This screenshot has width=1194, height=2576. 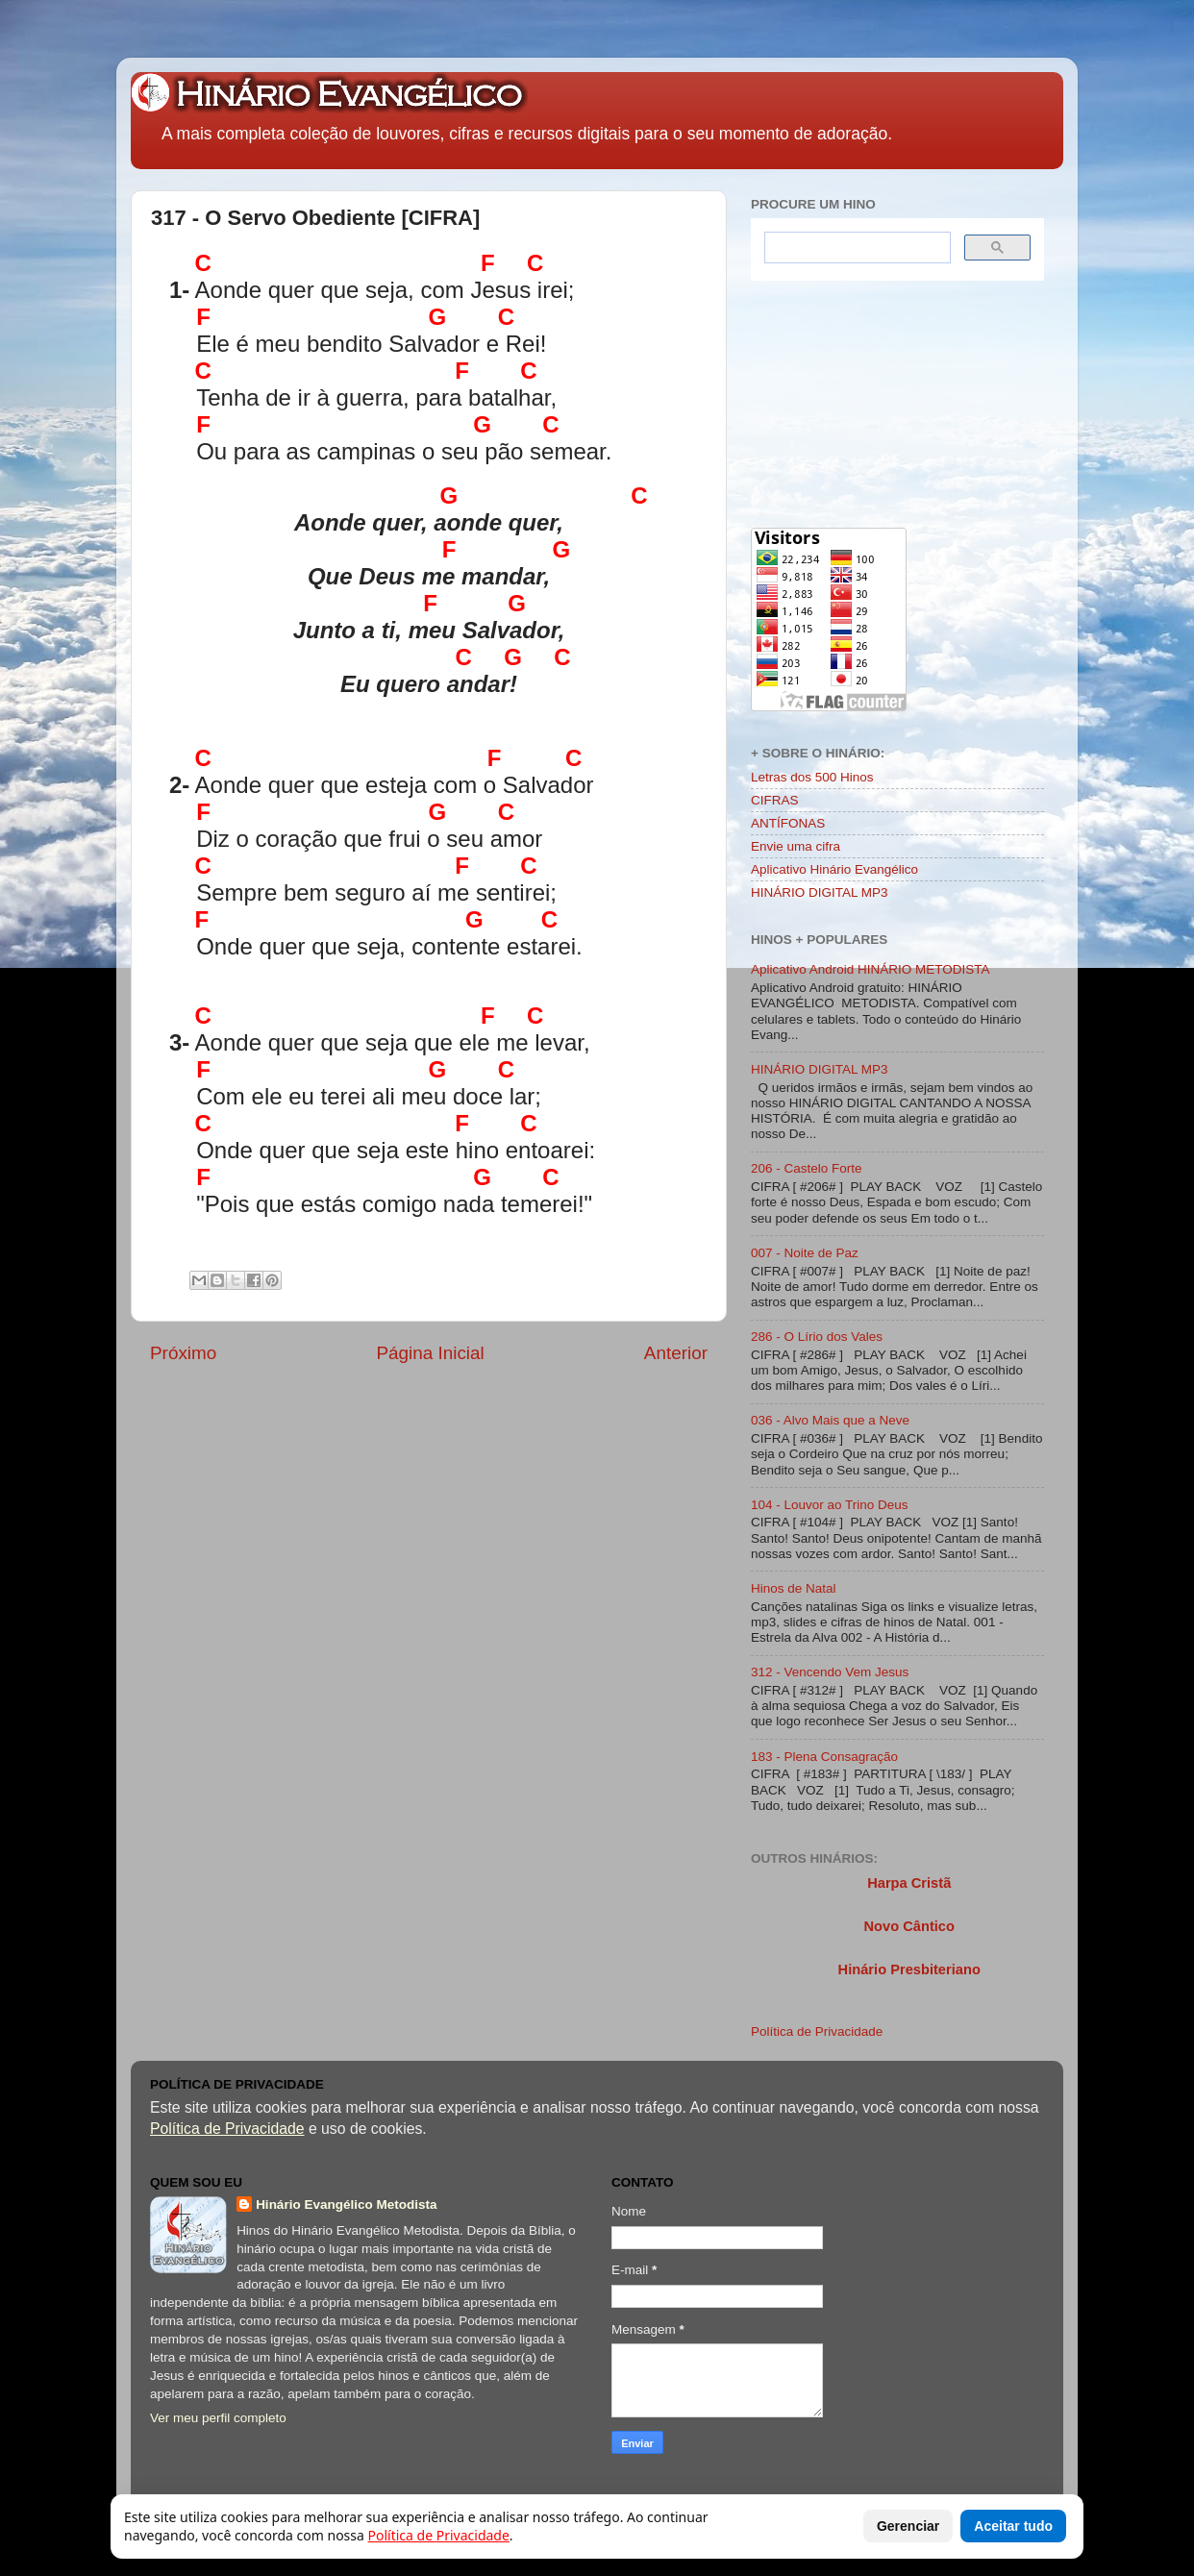 I want to click on 206 - Castelo Forte, so click(x=806, y=1168).